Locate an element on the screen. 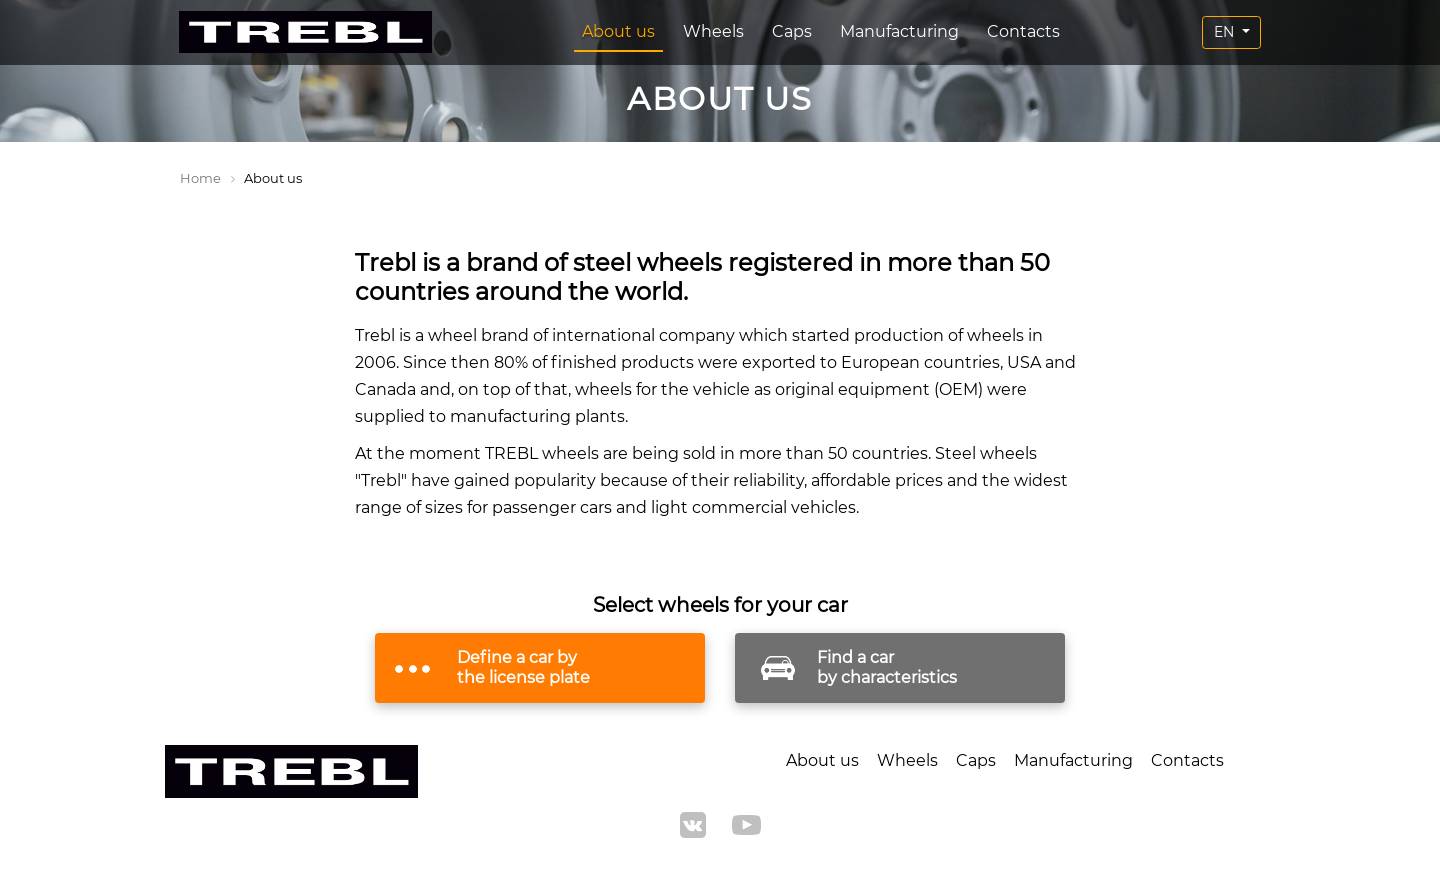  Manufacturing is located at coordinates (899, 31).